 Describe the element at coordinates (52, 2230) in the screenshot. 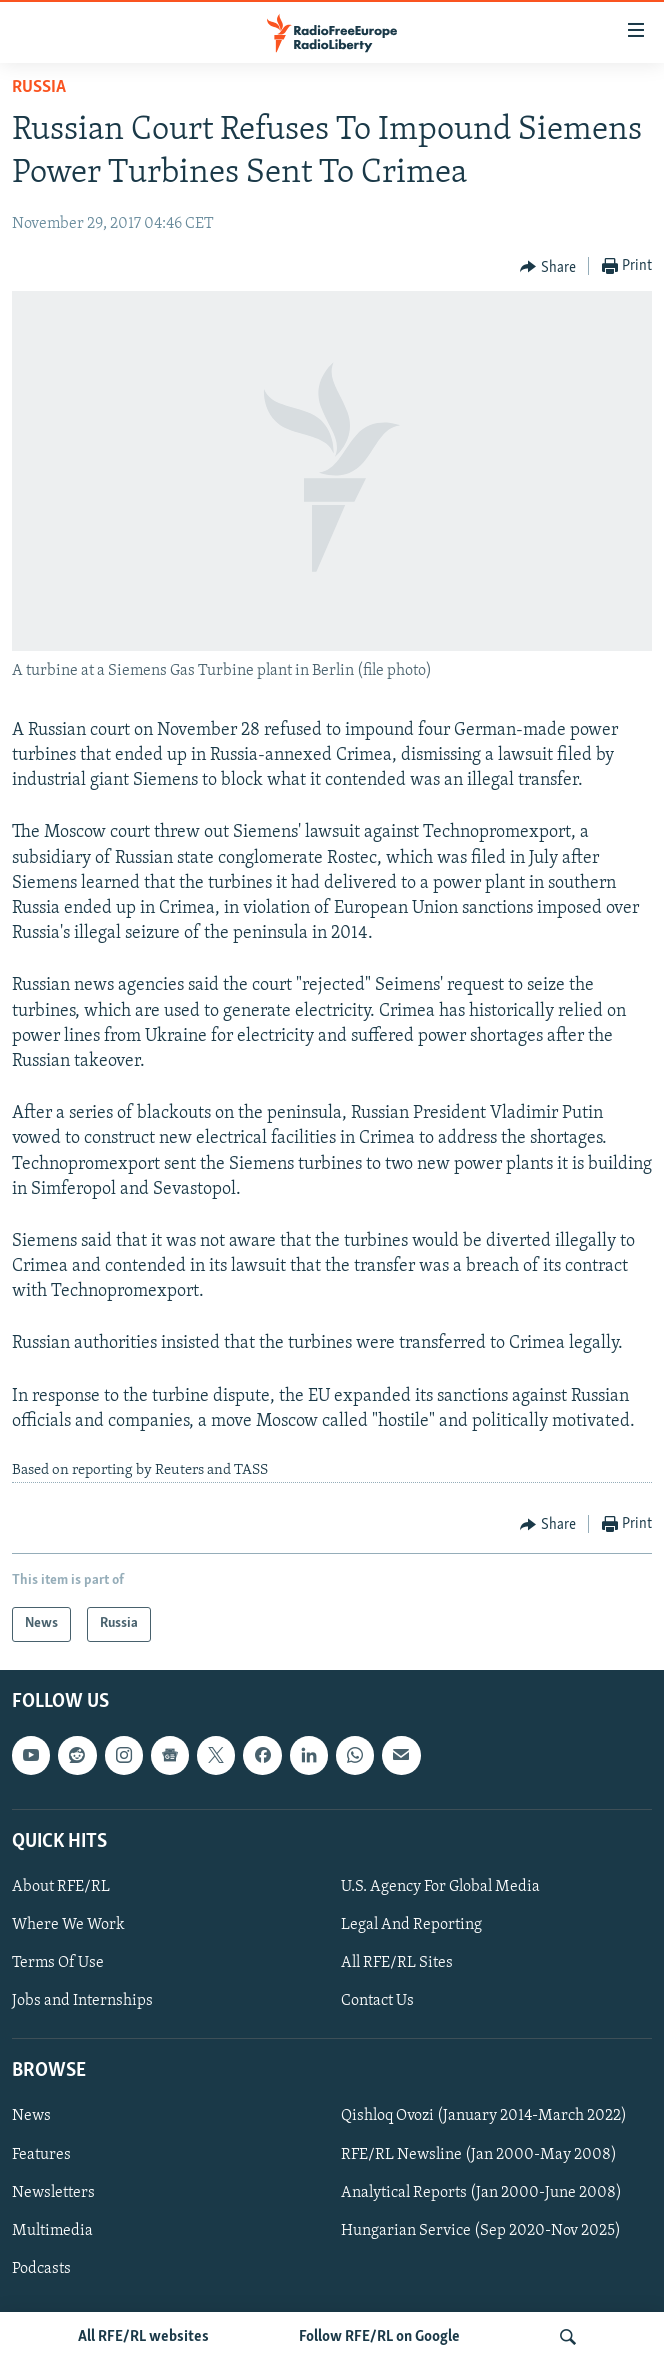

I see `Multimedia` at that location.